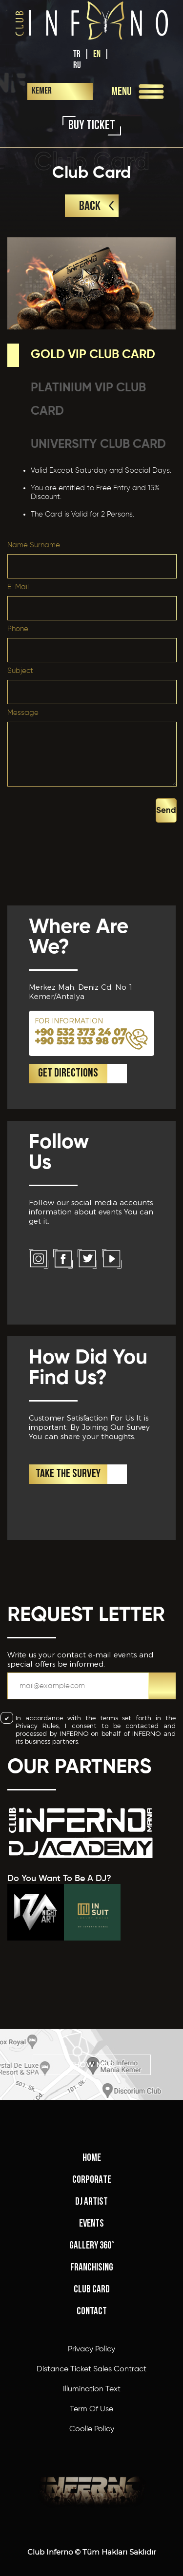 This screenshot has height=2576, width=183. Describe the element at coordinates (91, 2246) in the screenshot. I see `GALLERY 360°` at that location.